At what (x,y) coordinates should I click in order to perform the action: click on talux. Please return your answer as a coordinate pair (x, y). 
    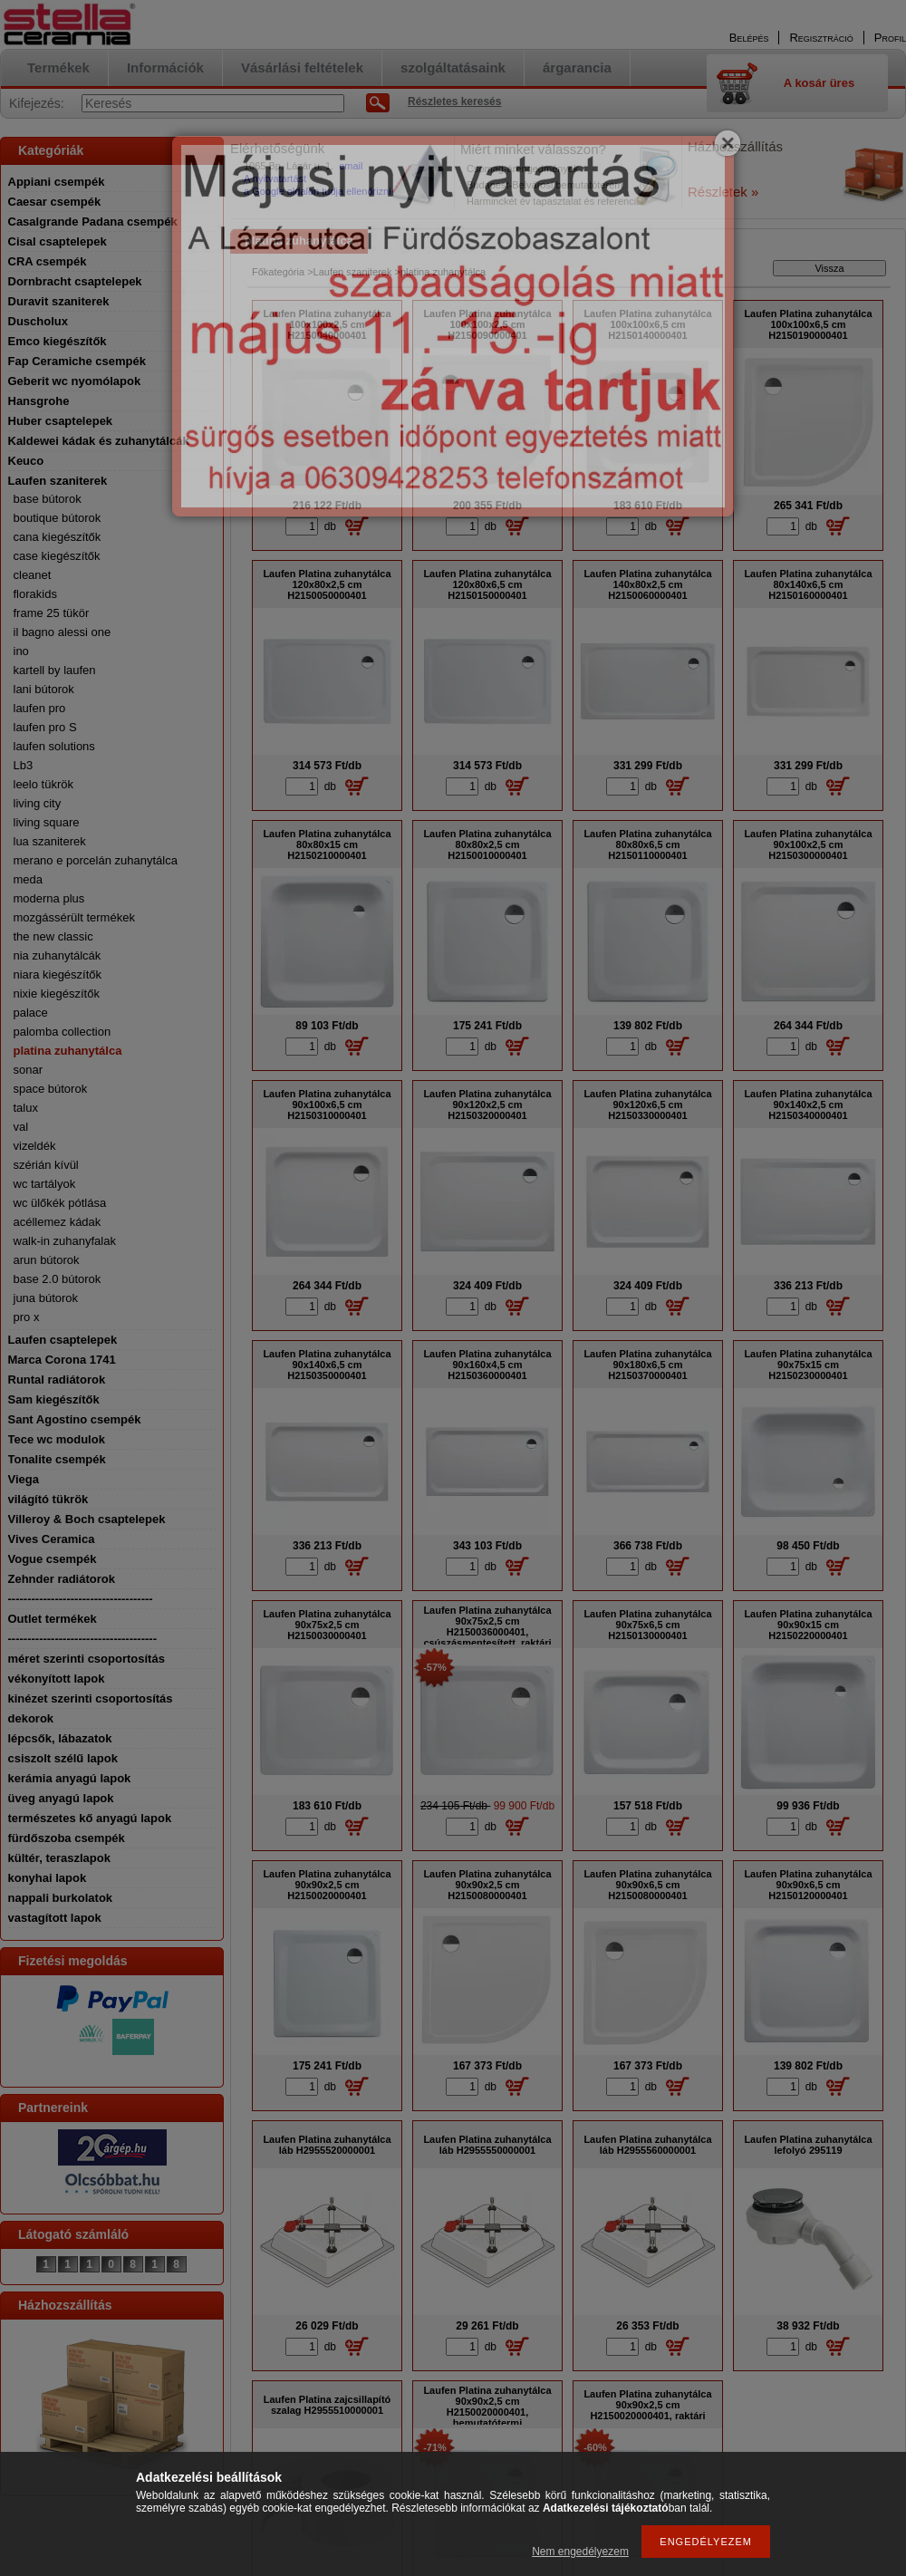
    Looking at the image, I should click on (26, 1107).